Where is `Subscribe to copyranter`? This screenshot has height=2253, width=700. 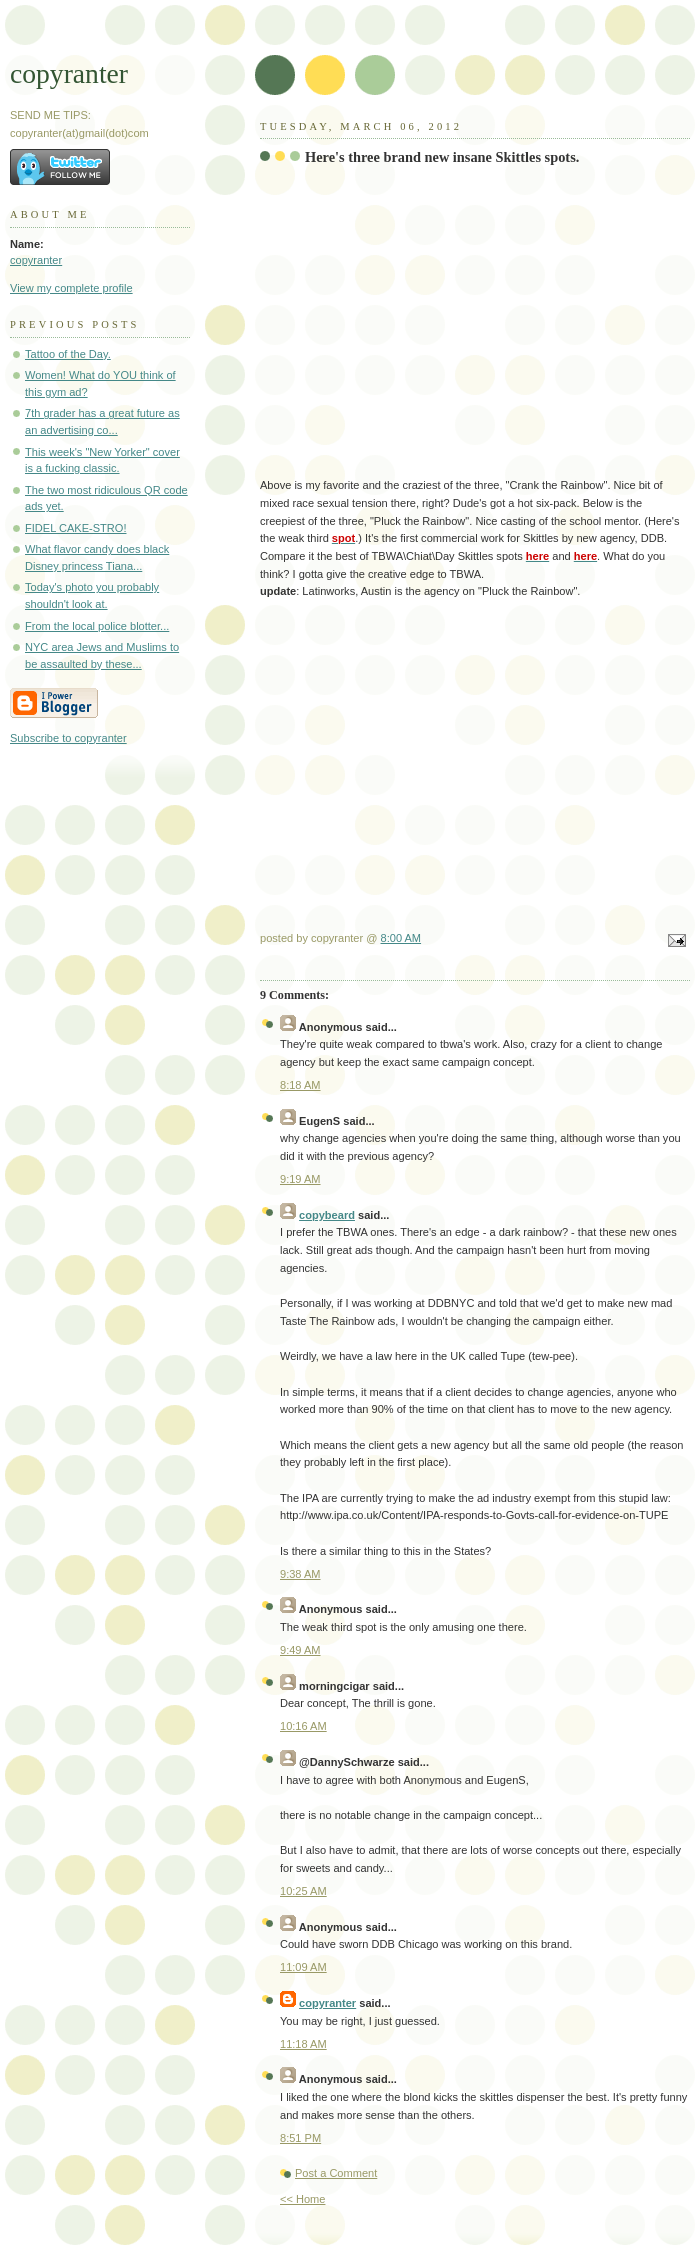
Subscribe to copyranter is located at coordinates (68, 738).